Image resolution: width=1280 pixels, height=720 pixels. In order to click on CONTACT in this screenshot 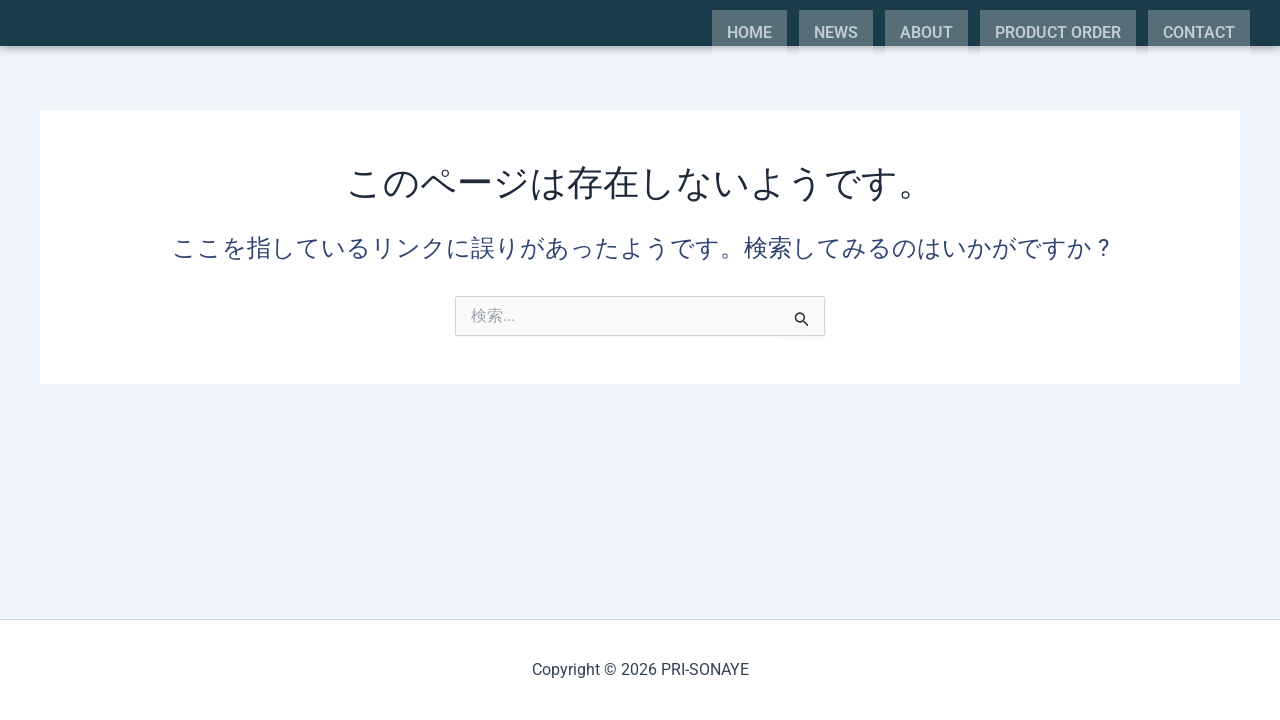, I will do `click(1199, 32)`.